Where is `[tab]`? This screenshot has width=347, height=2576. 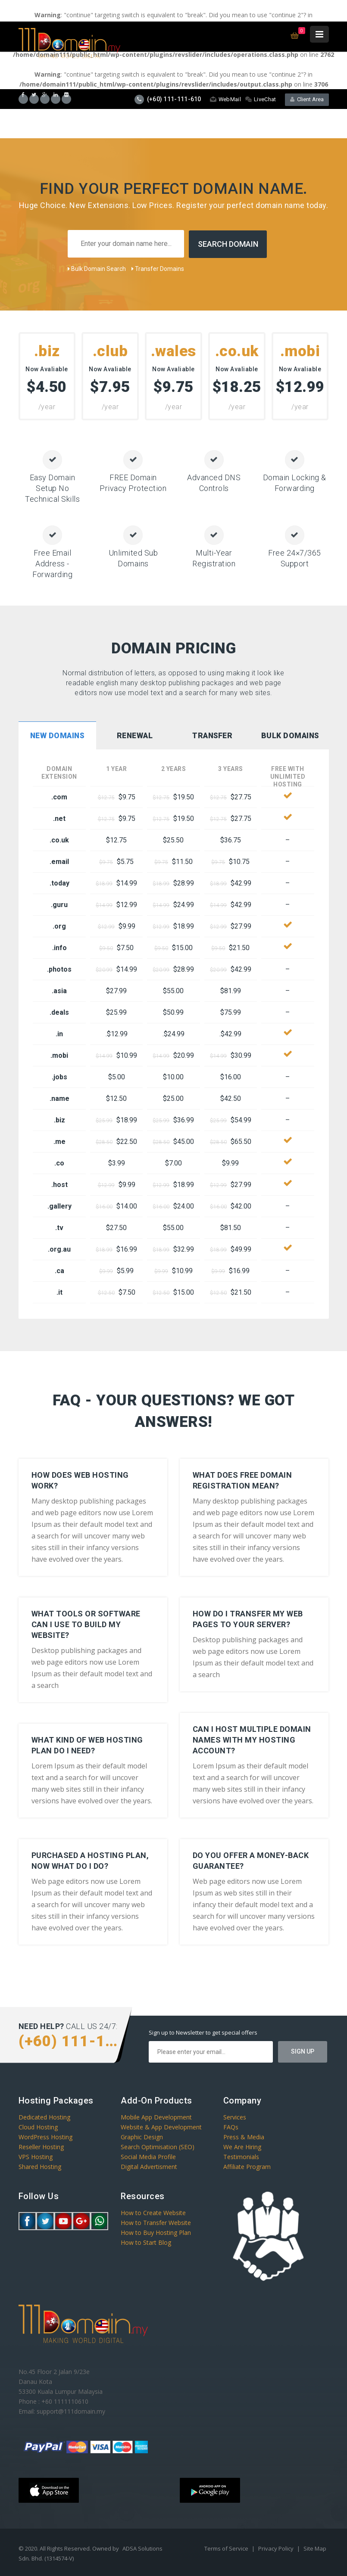 [tab] is located at coordinates (57, 736).